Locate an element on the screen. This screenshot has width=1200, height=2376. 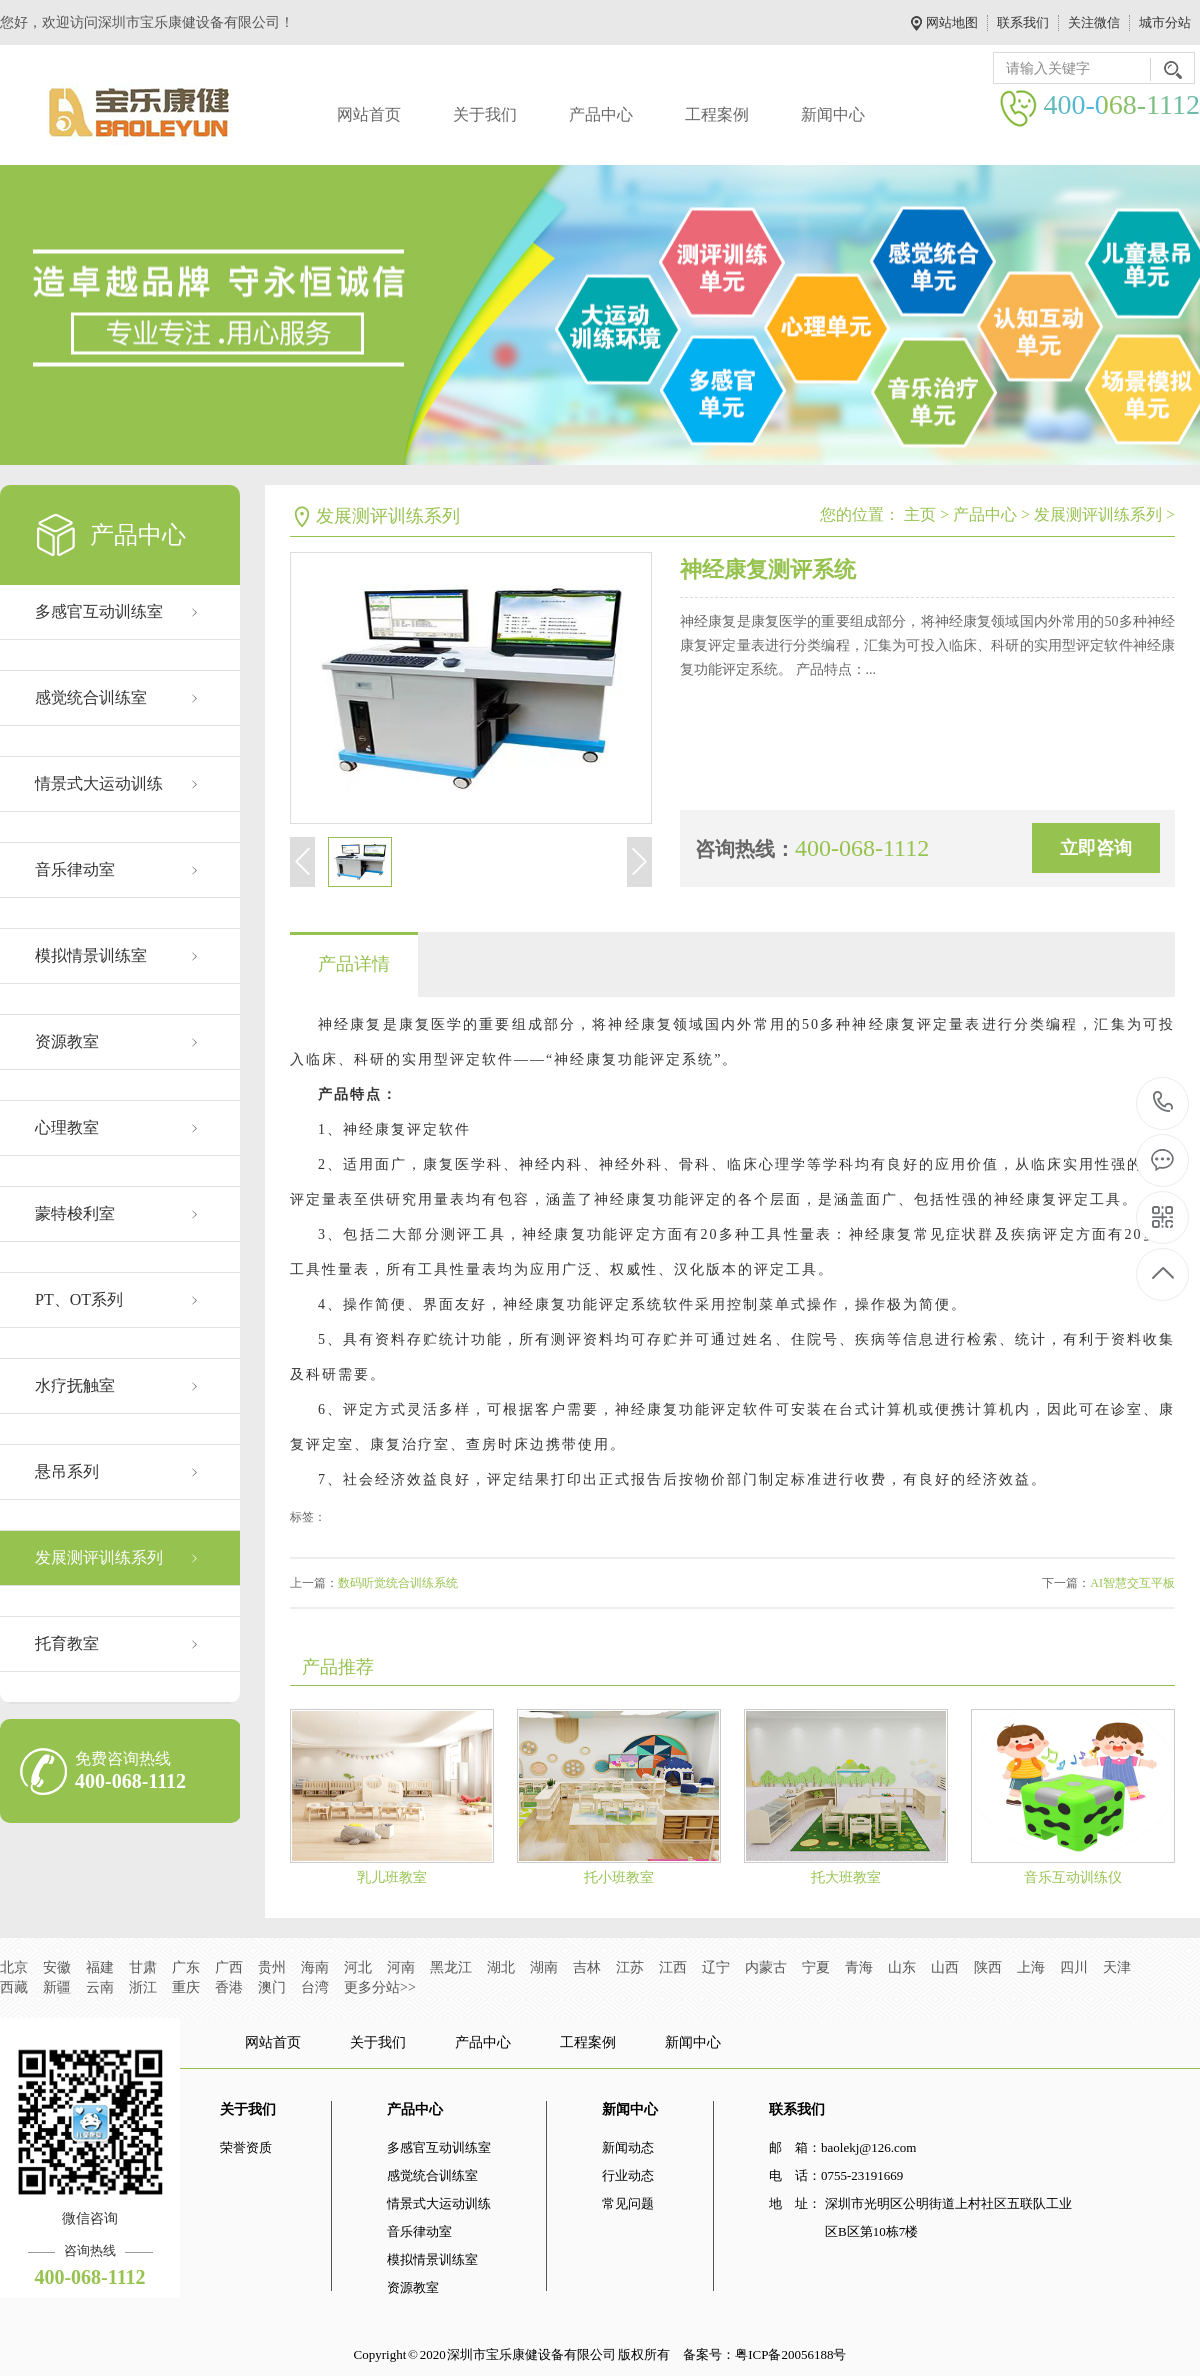
广东 is located at coordinates (186, 1967).